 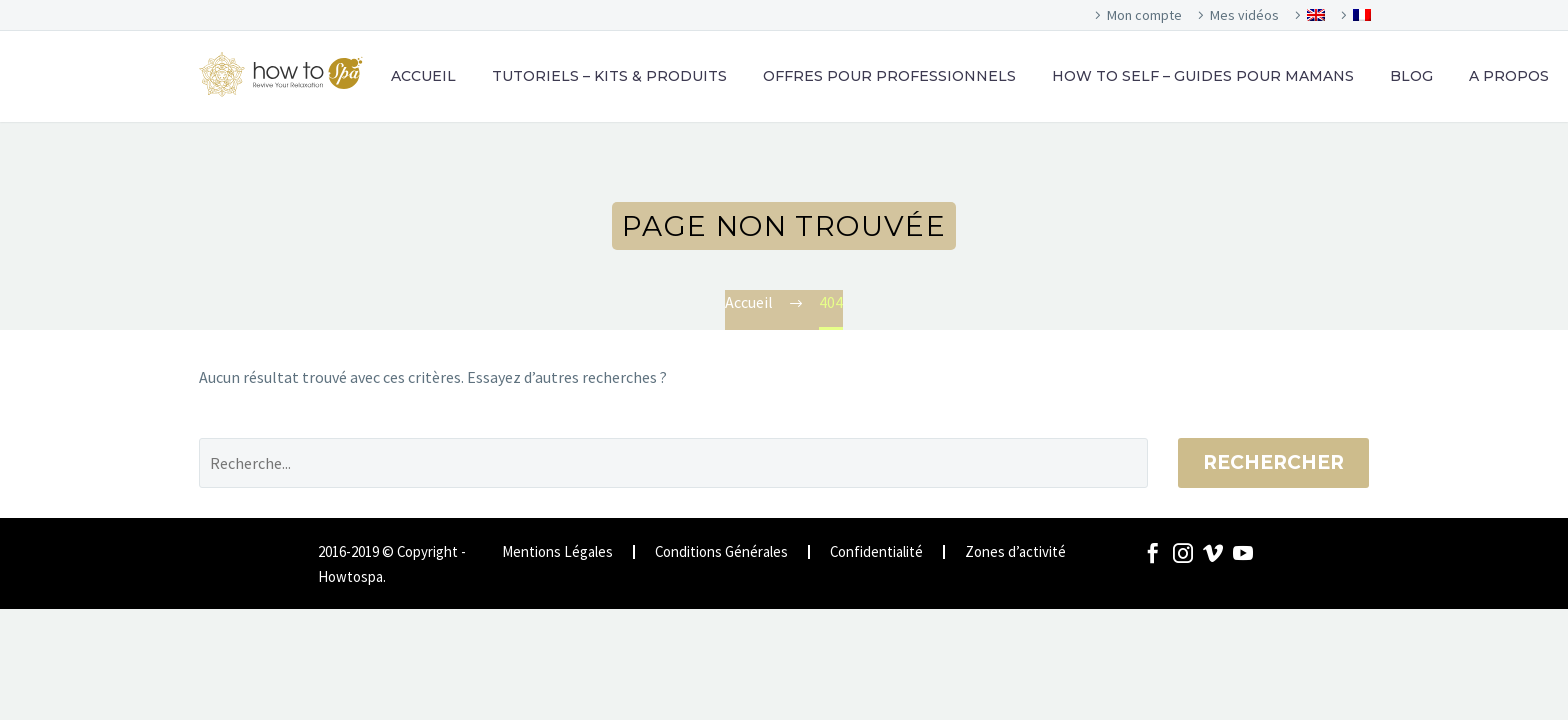 I want to click on Mes vidéos, so click(x=1244, y=15).